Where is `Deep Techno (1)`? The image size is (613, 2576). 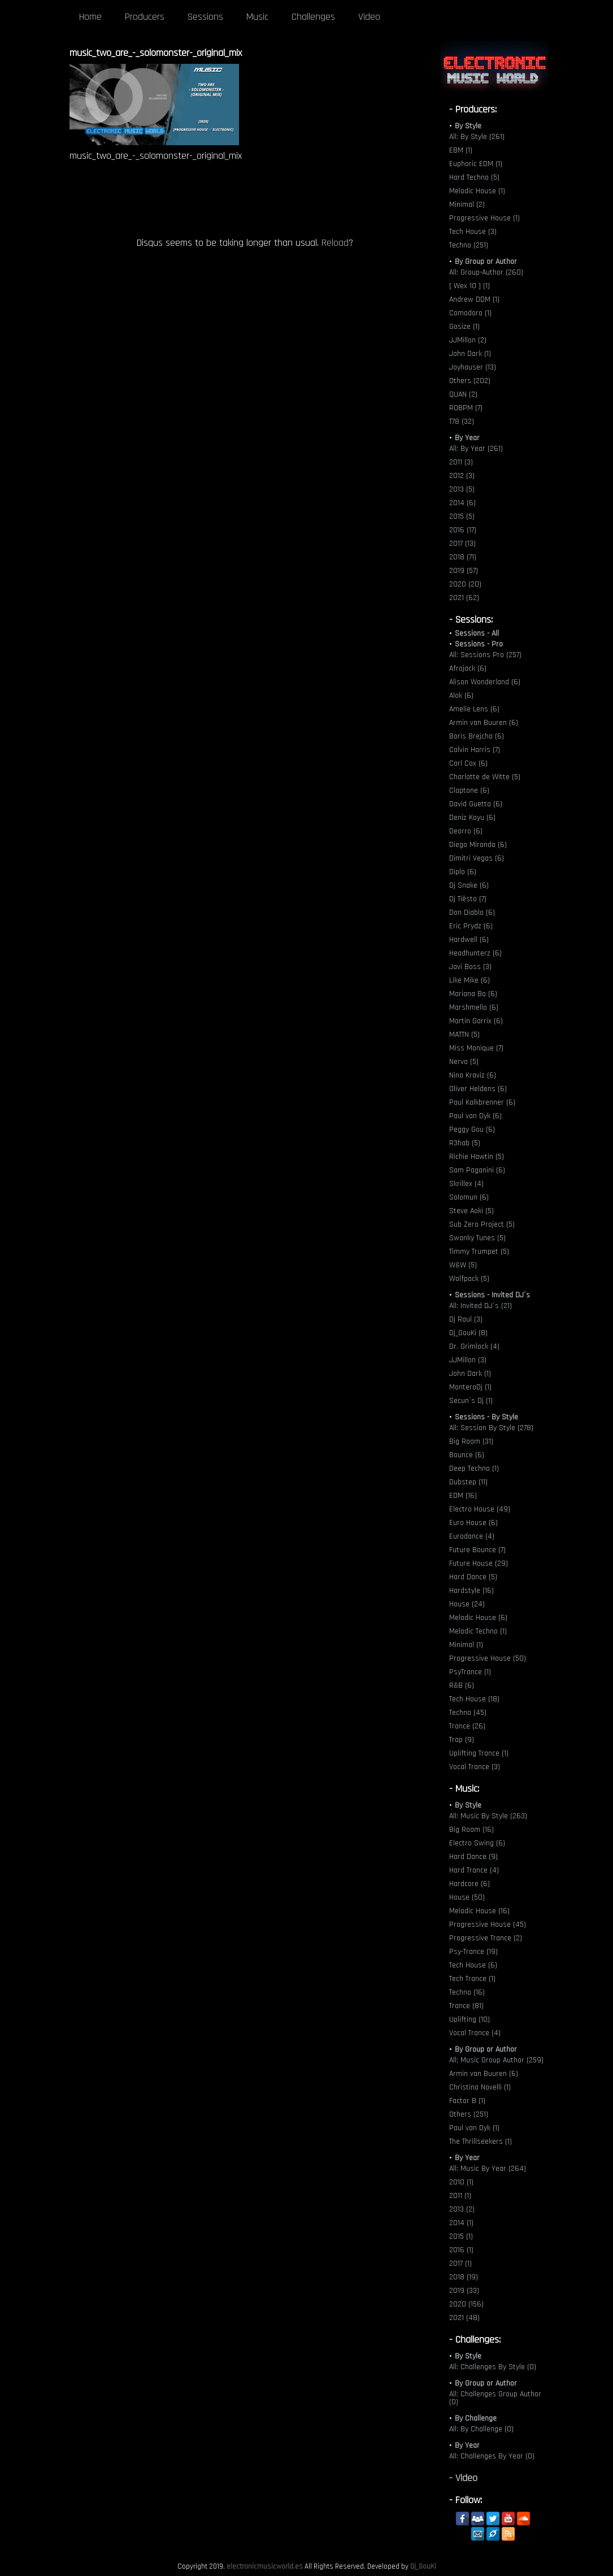 Deep Techno (1) is located at coordinates (474, 1468).